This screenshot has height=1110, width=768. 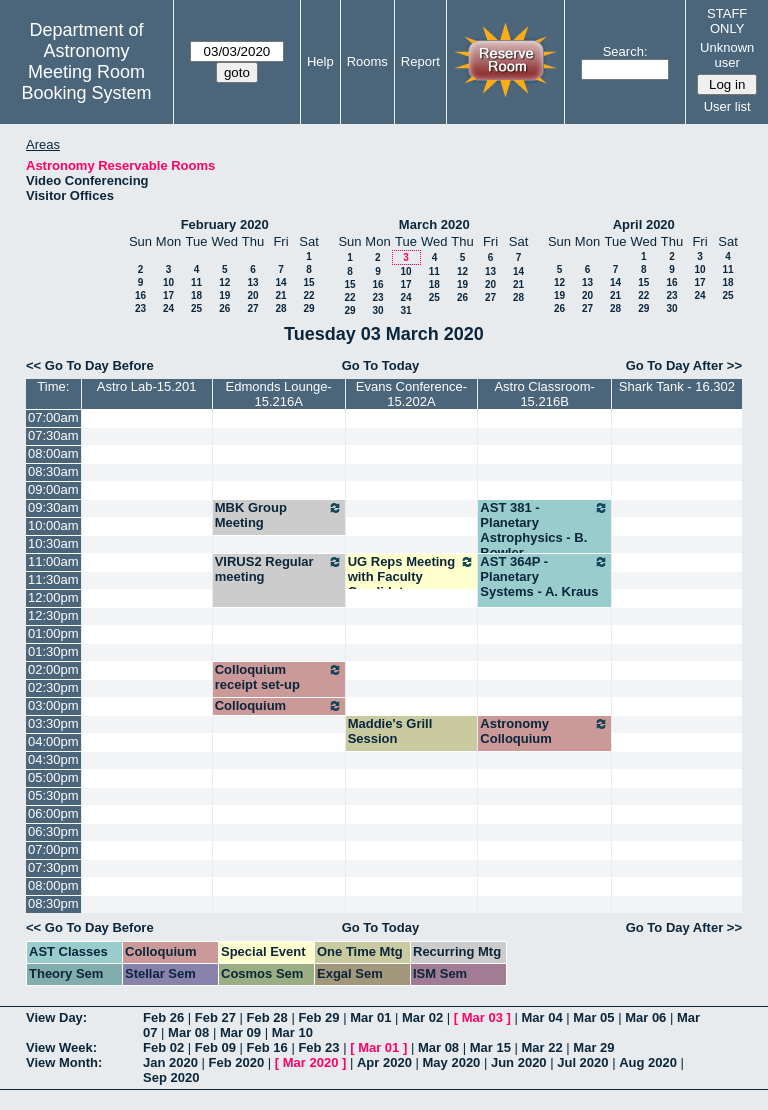 I want to click on 04:30pm, so click(x=53, y=759).